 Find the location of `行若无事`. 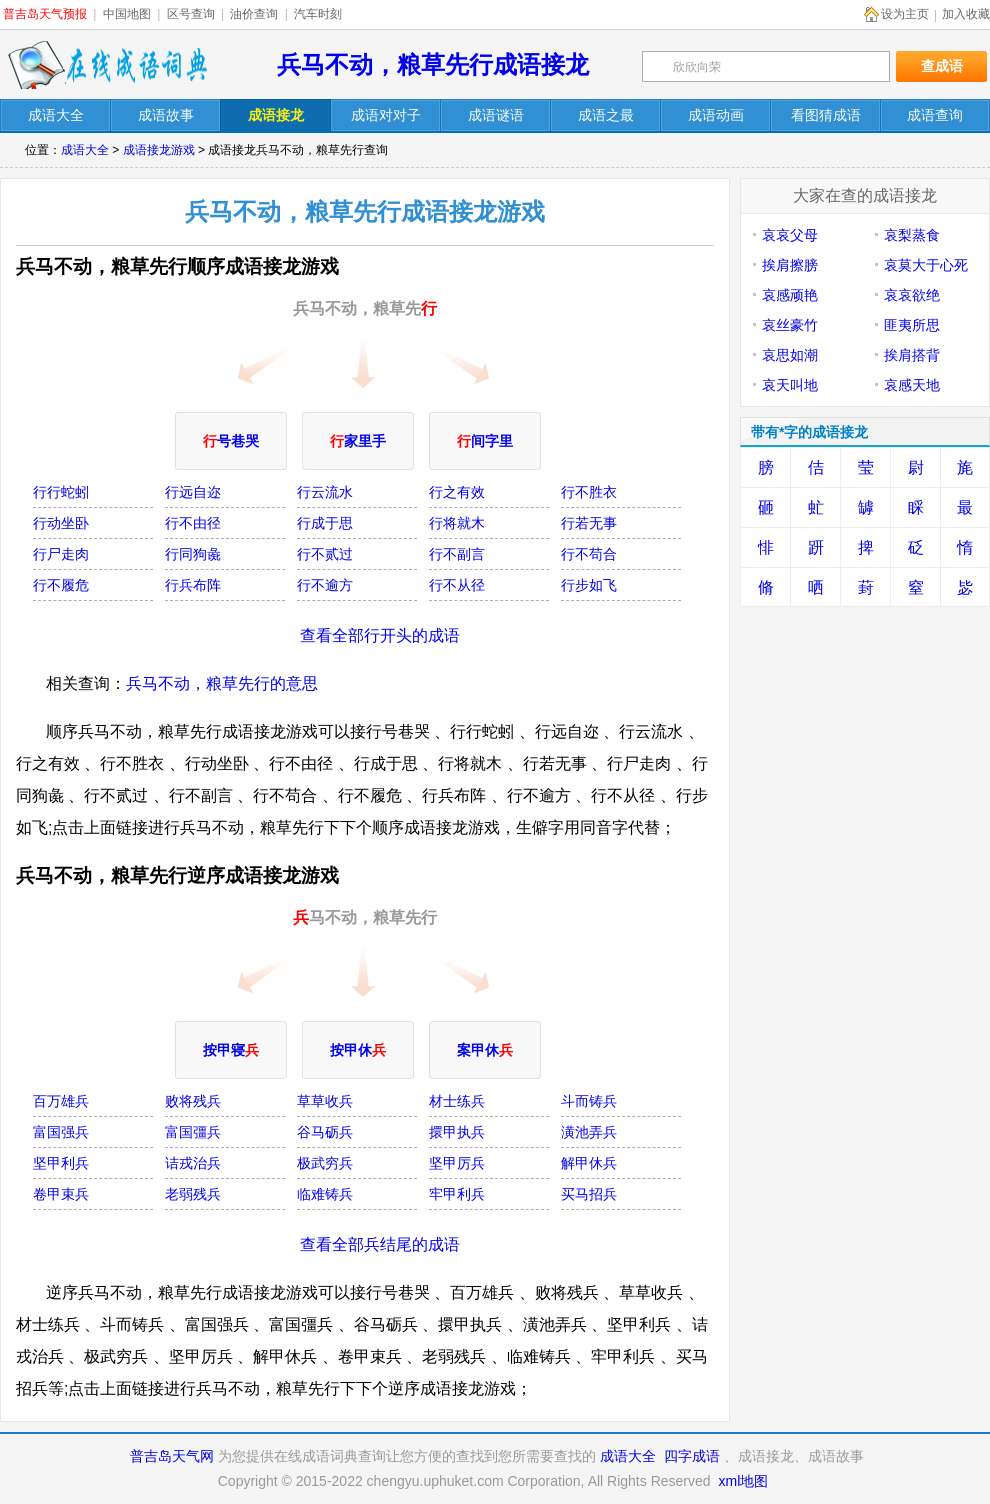

行若无事 is located at coordinates (589, 523).